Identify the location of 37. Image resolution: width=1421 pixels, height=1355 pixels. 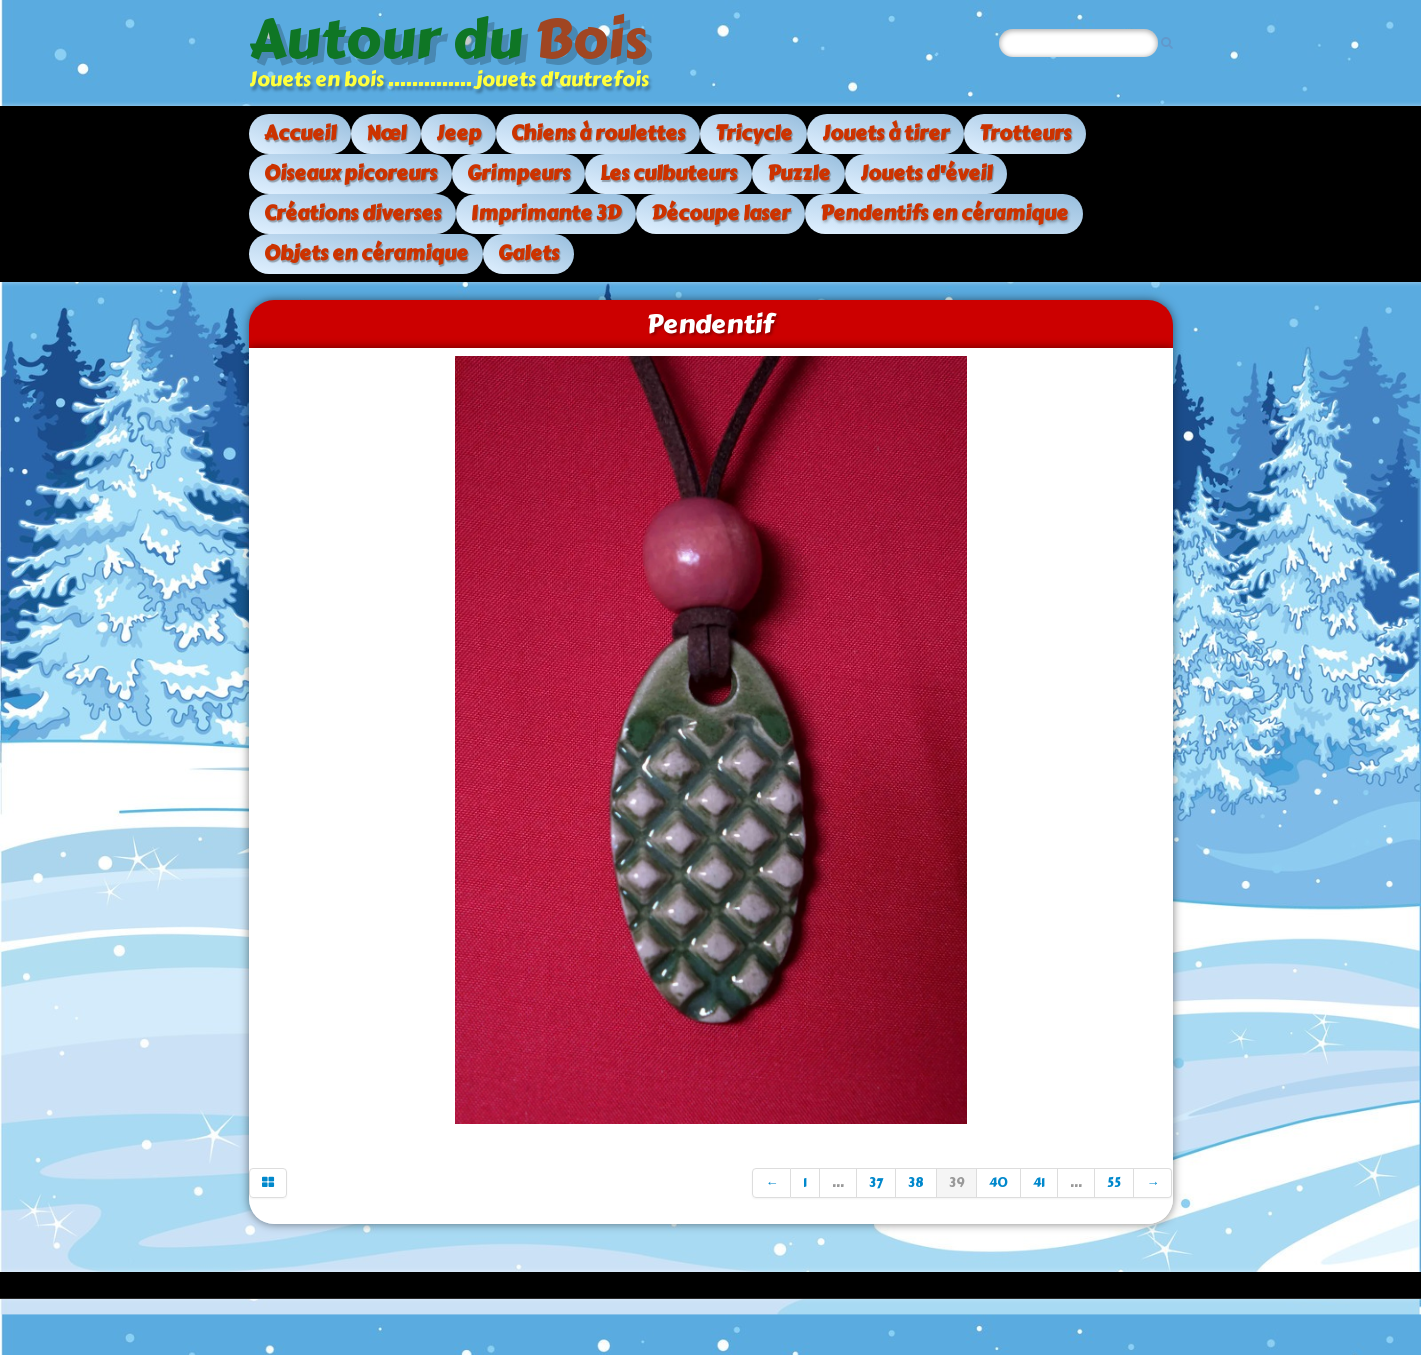
(876, 1183).